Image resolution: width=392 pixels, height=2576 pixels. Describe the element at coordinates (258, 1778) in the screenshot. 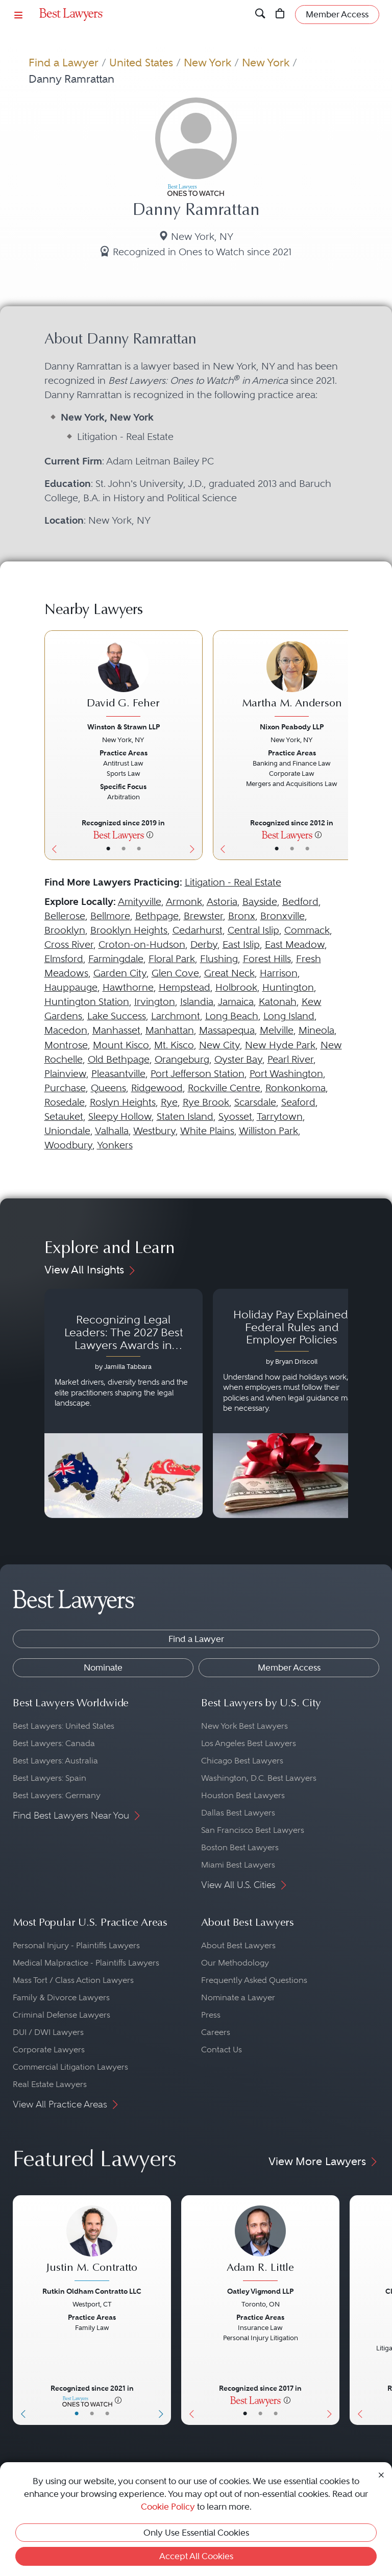

I see `Washington, D.C. Best Lawyers` at that location.